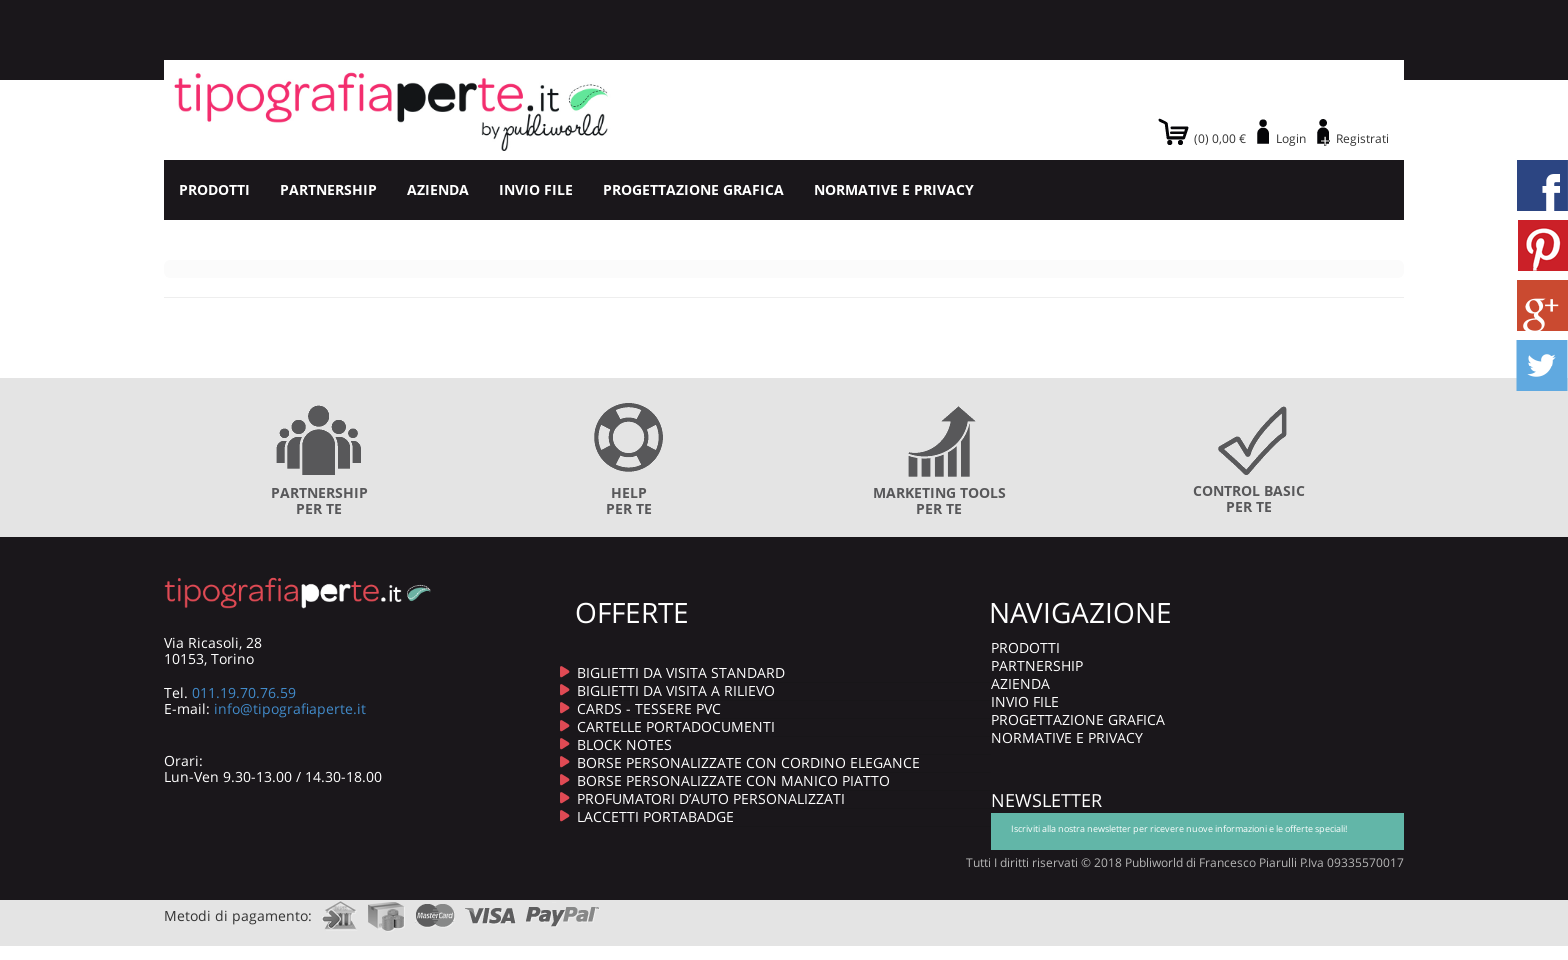 The image size is (1568, 960). Describe the element at coordinates (711, 798) in the screenshot. I see `PROFUMATORI D’AUTO PERSONALIZZATI` at that location.